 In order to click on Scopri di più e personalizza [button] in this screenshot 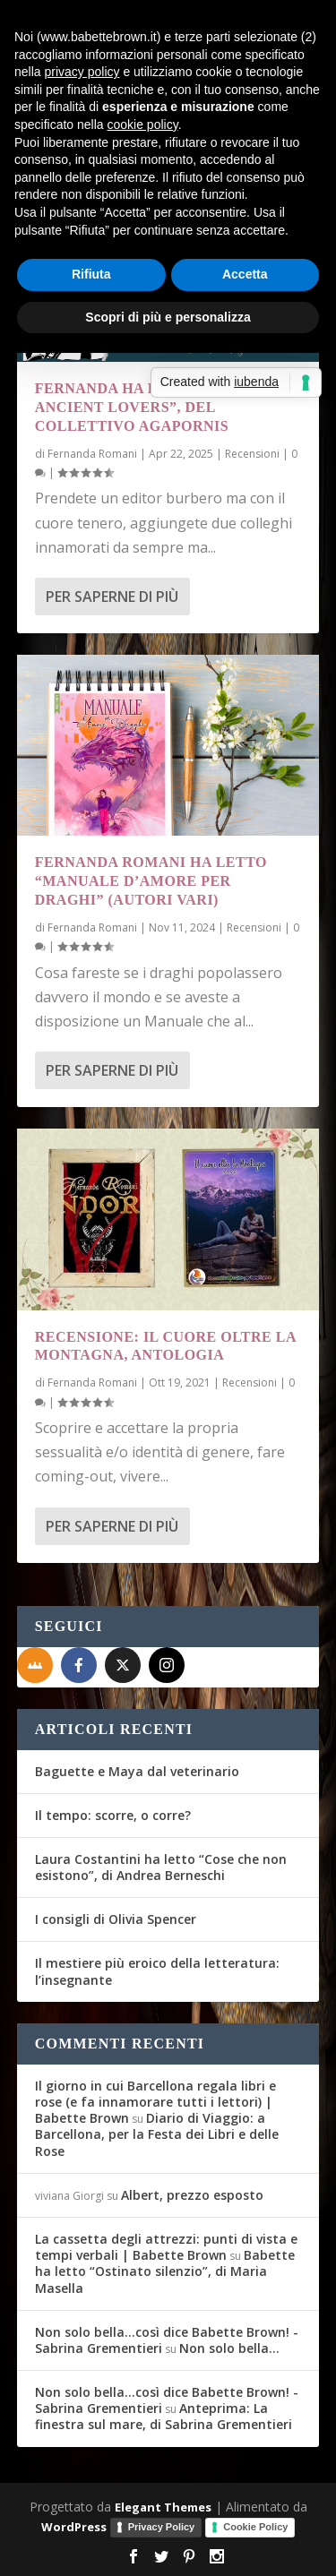, I will do `click(167, 317)`.